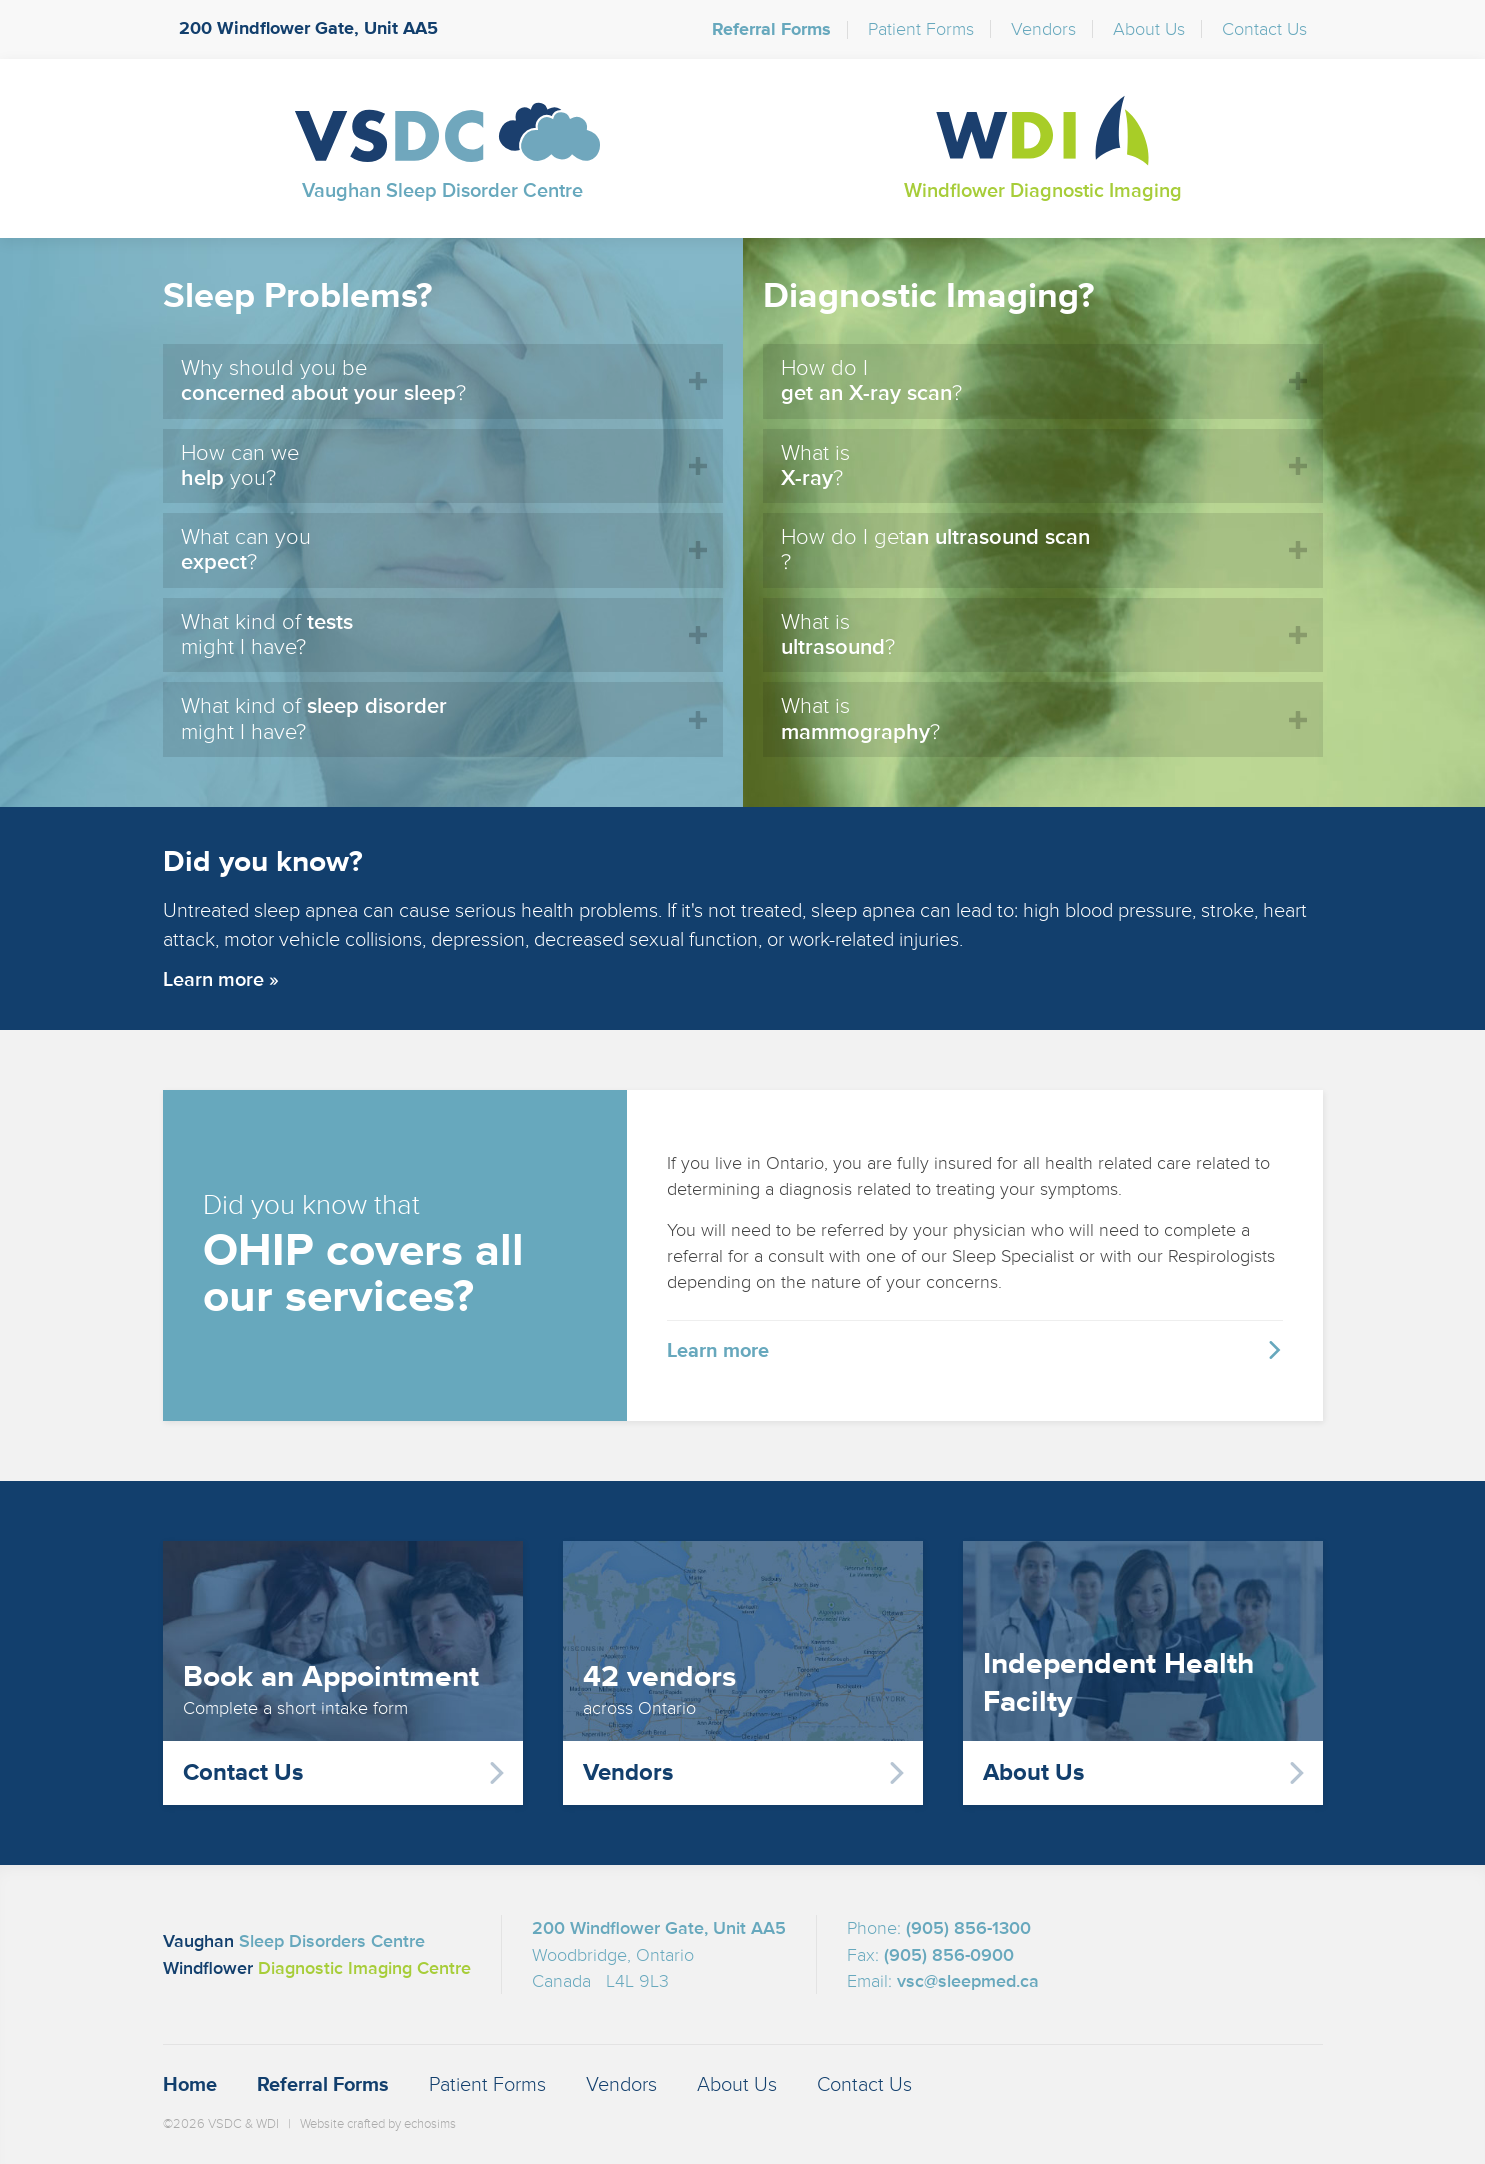  Describe the element at coordinates (190, 2085) in the screenshot. I see `Home` at that location.